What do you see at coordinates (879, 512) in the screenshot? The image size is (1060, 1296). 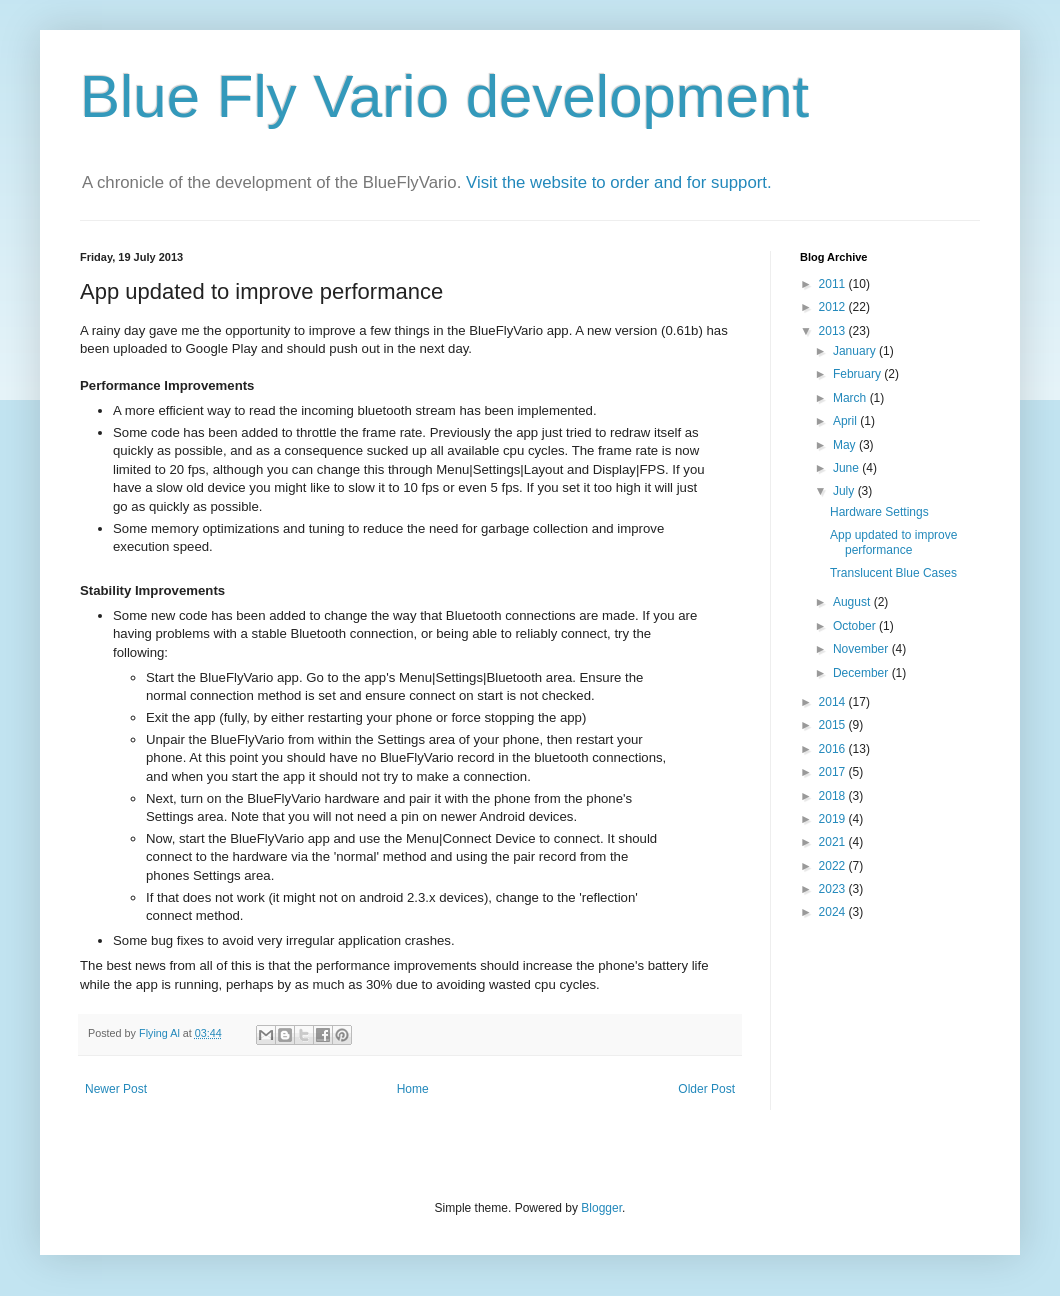 I see `Hardware Settings` at bounding box center [879, 512].